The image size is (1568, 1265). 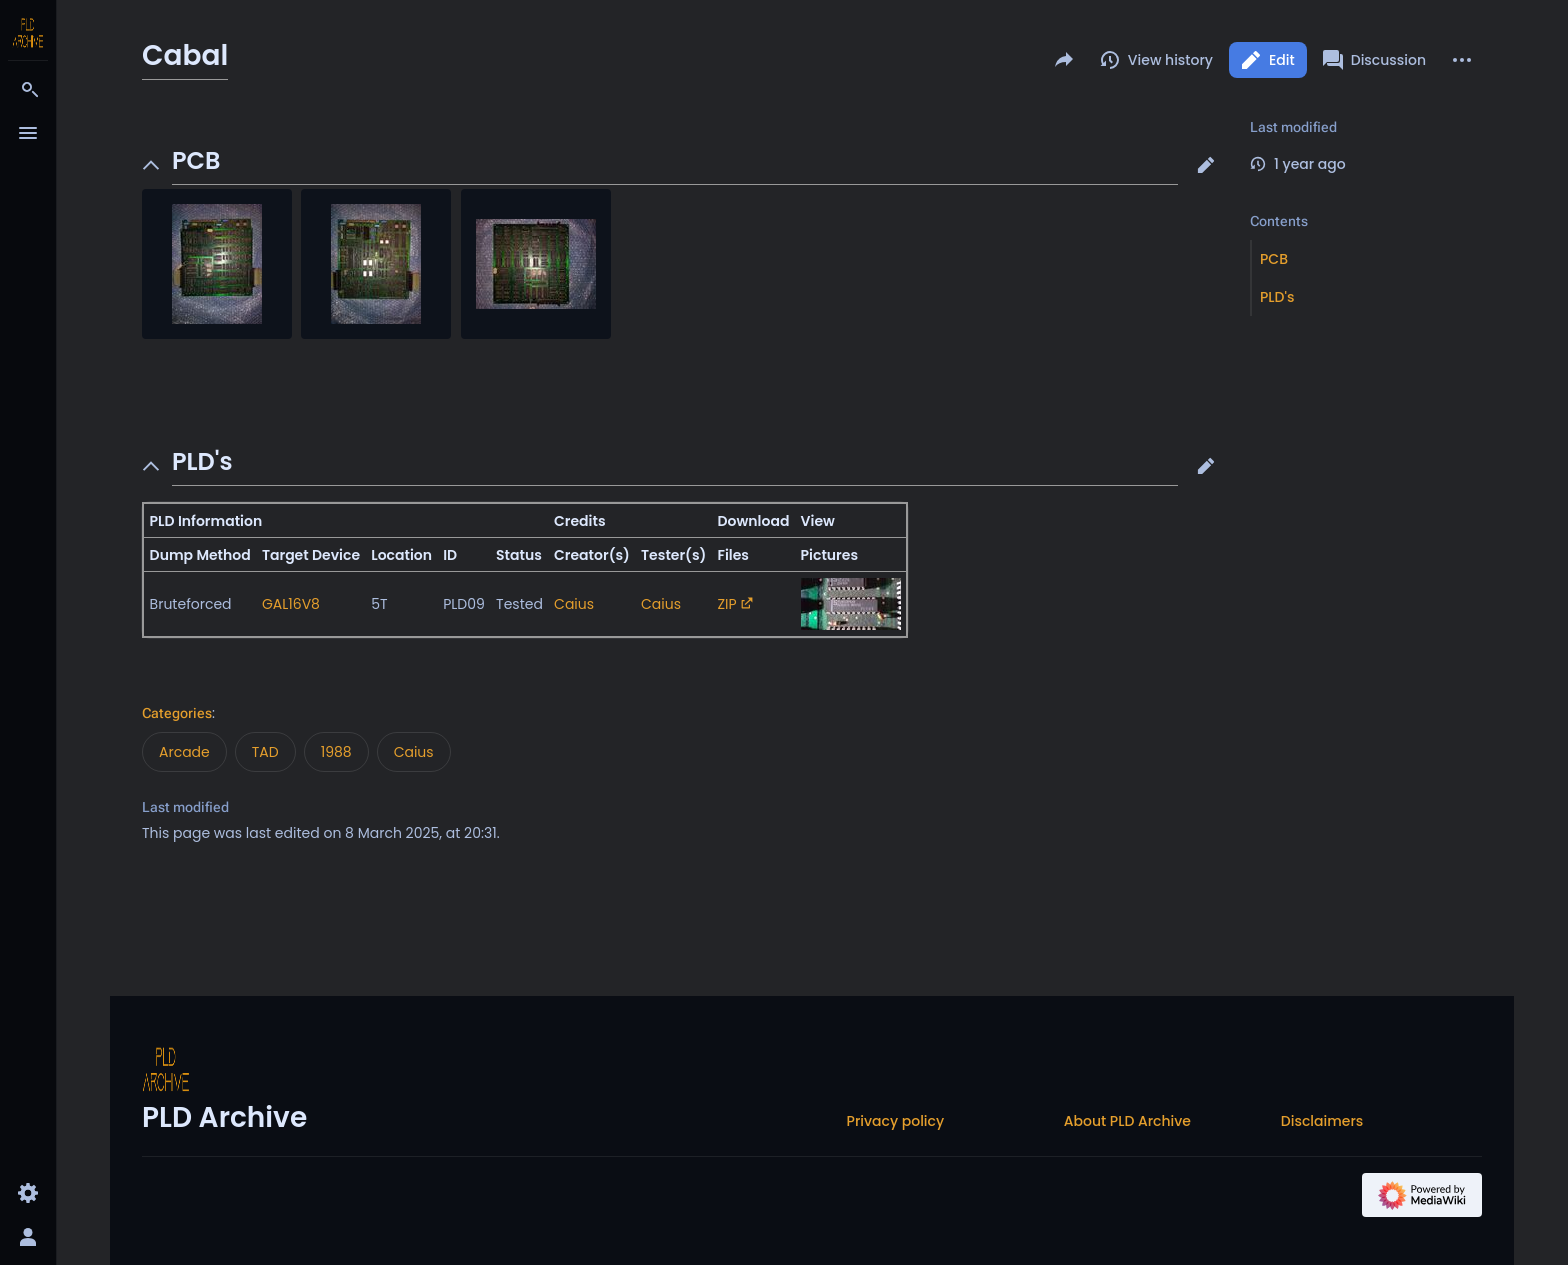 I want to click on Privacy policy, so click(x=896, y=1121).